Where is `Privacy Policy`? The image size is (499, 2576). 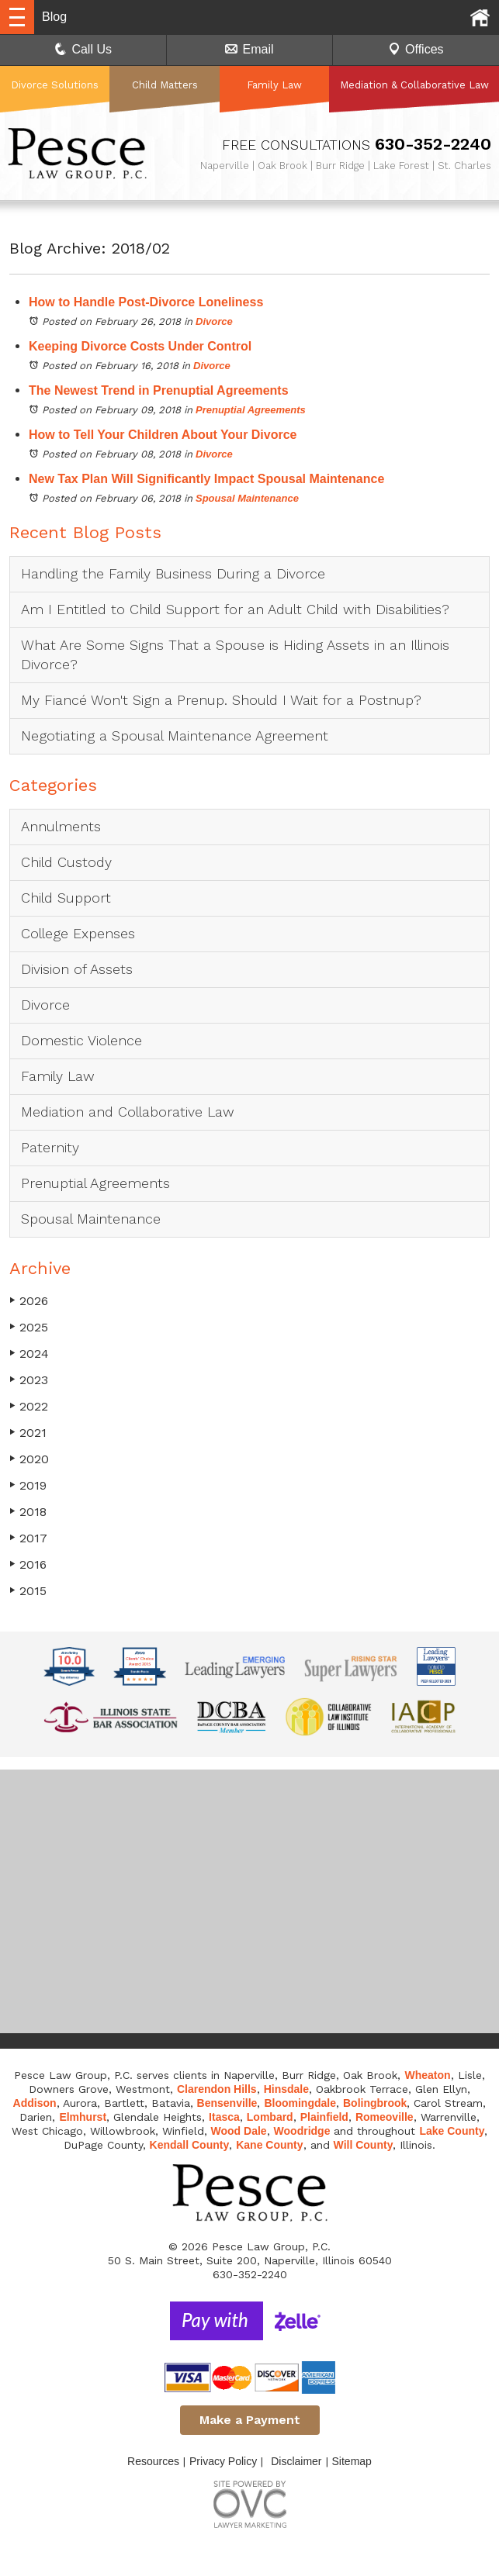 Privacy Policy is located at coordinates (223, 2461).